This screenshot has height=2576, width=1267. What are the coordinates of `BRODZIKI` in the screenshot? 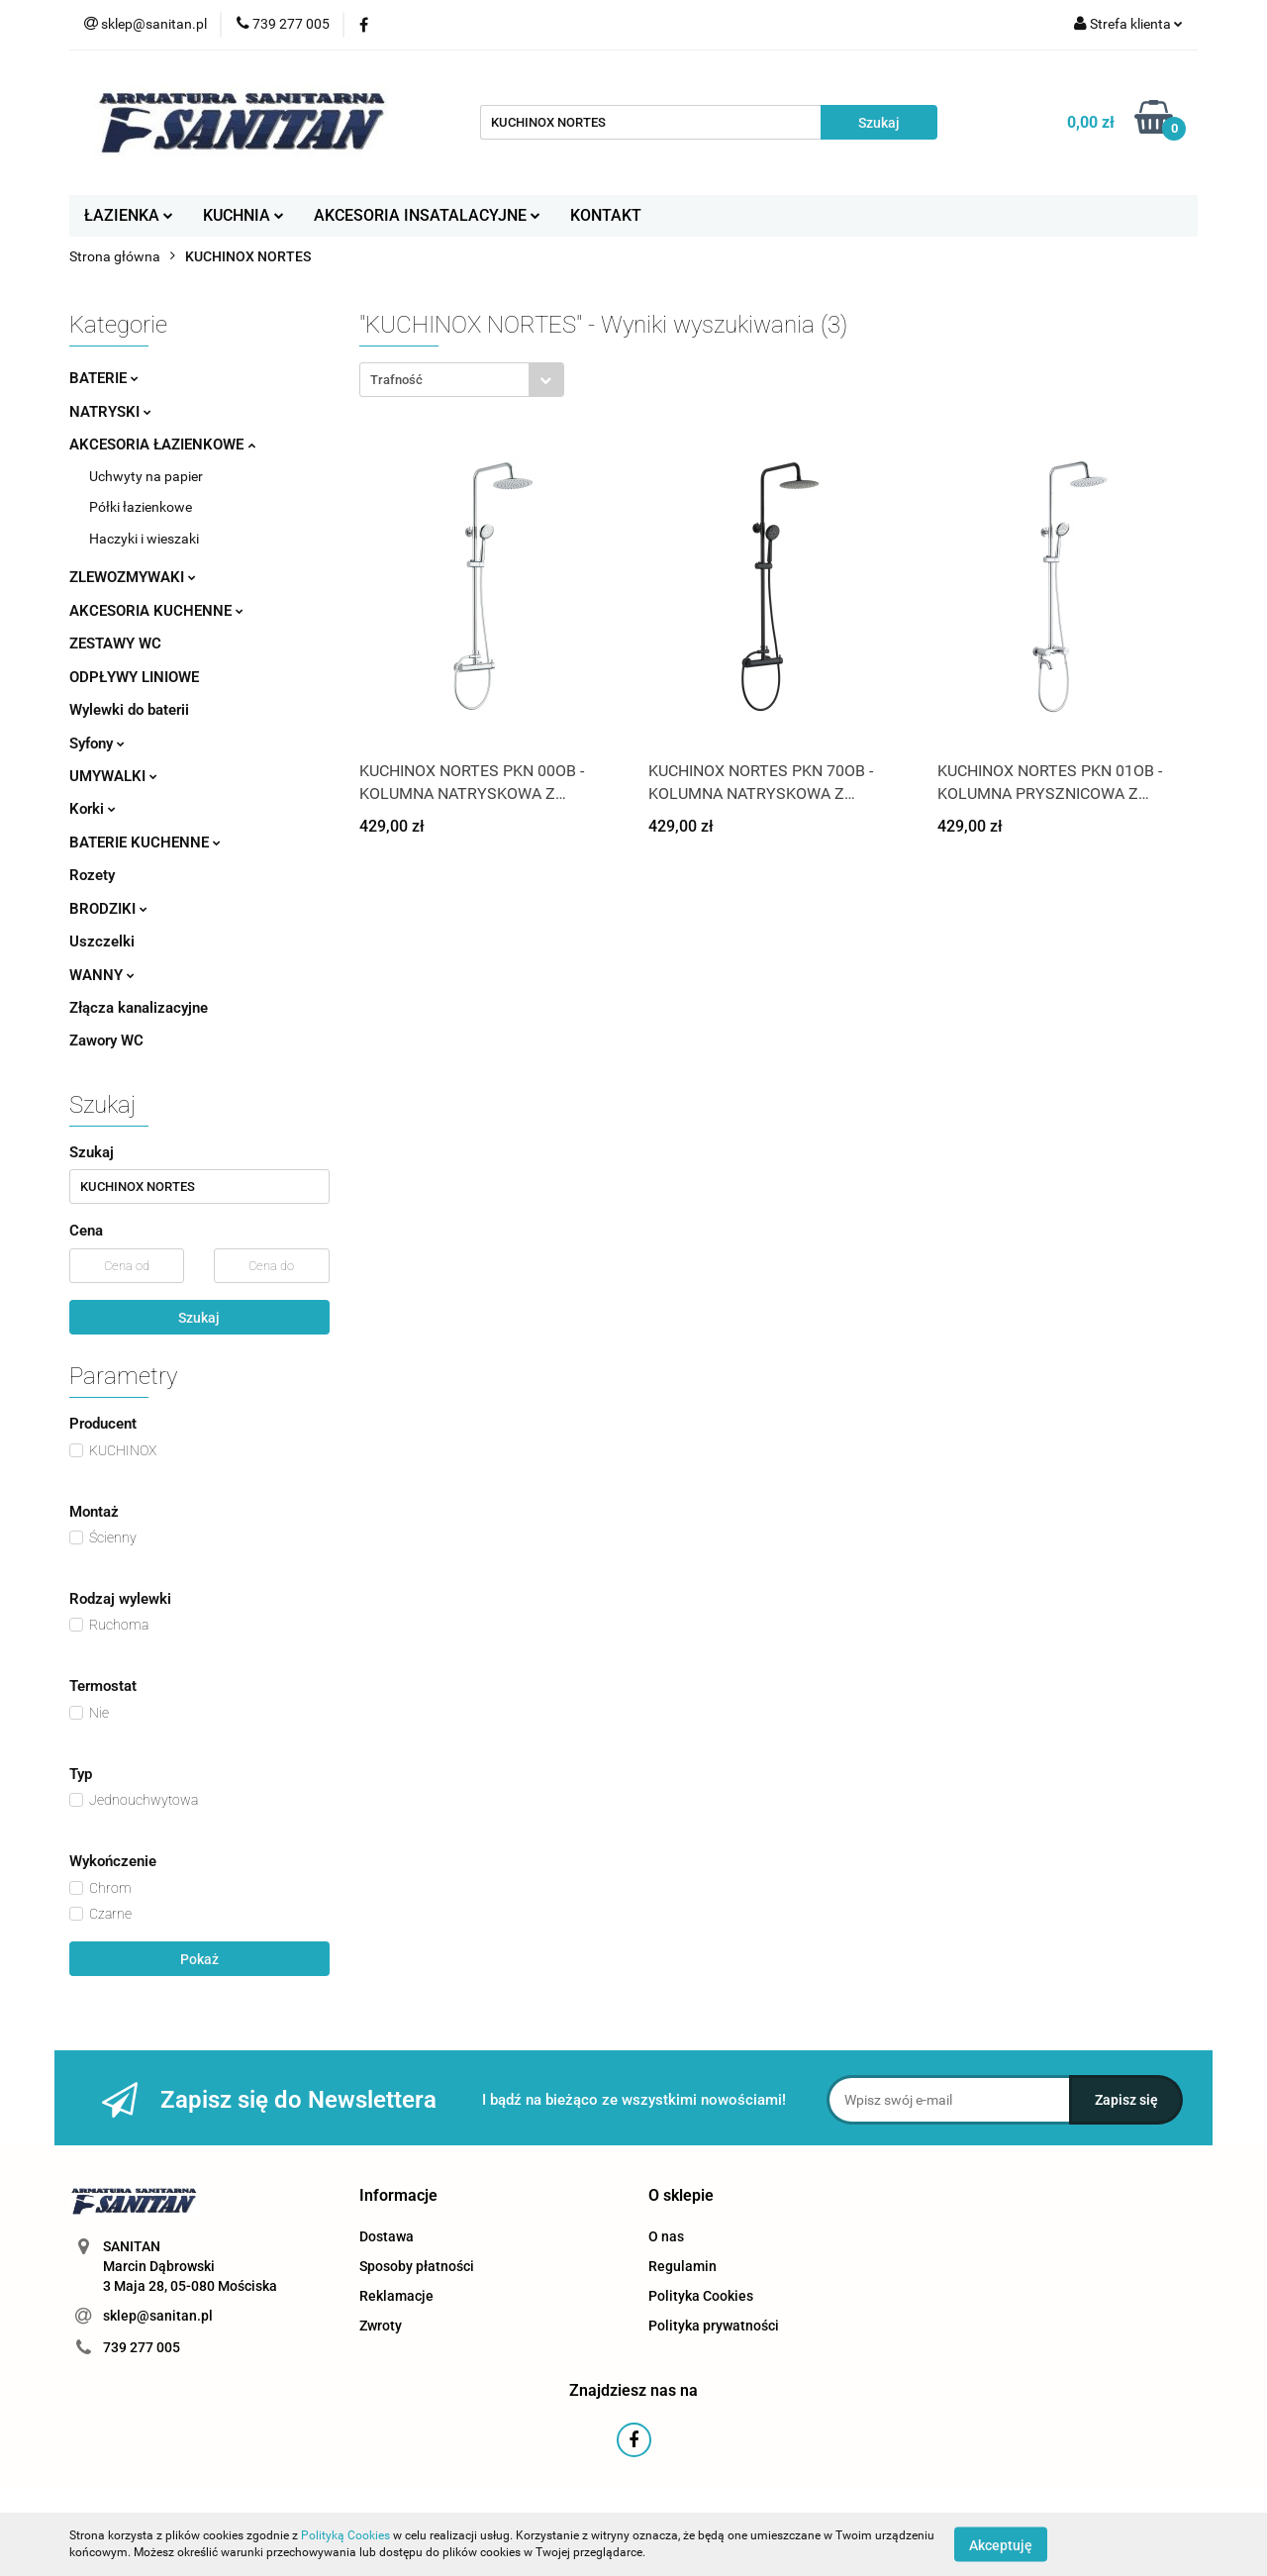 It's located at (108, 909).